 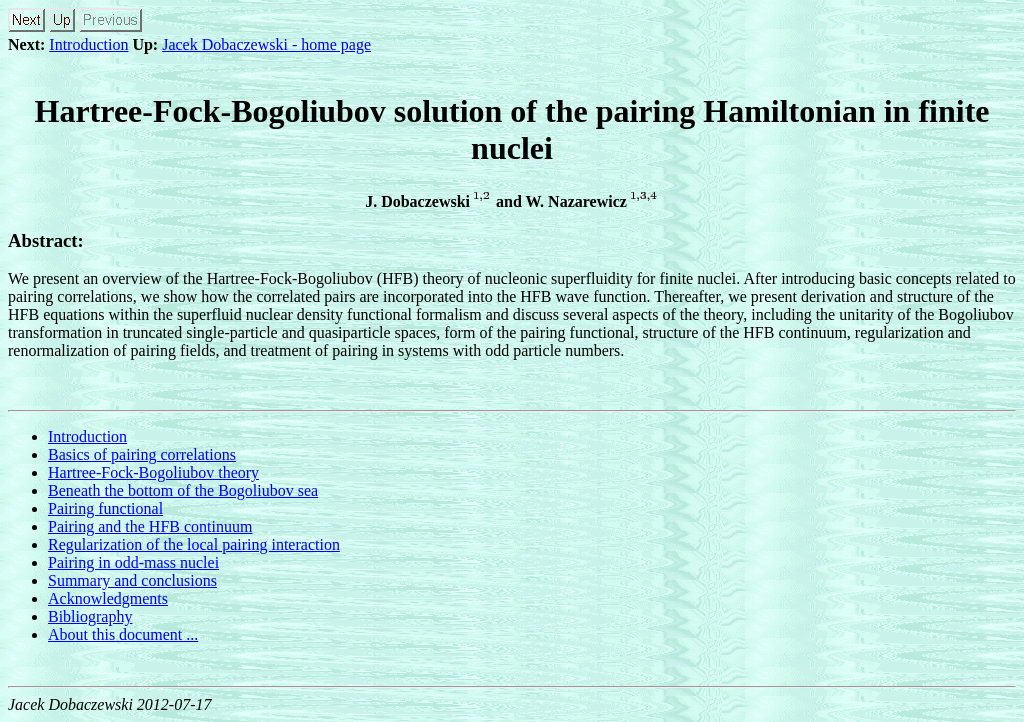 I want to click on Jacek Dobaczewski - home page, so click(x=266, y=44).